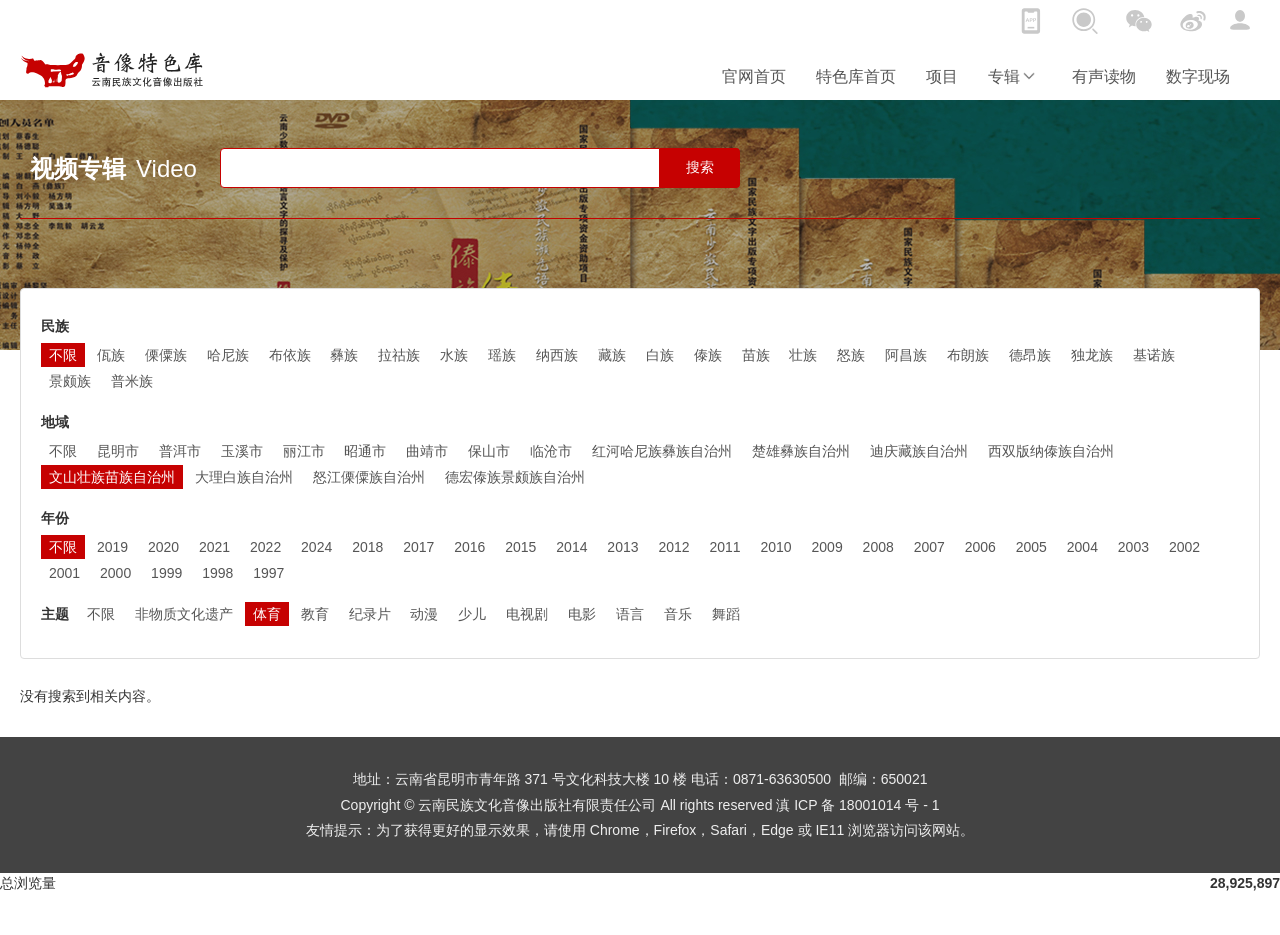 This screenshot has width=1280, height=935. What do you see at coordinates (427, 451) in the screenshot?
I see `曲靖市` at bounding box center [427, 451].